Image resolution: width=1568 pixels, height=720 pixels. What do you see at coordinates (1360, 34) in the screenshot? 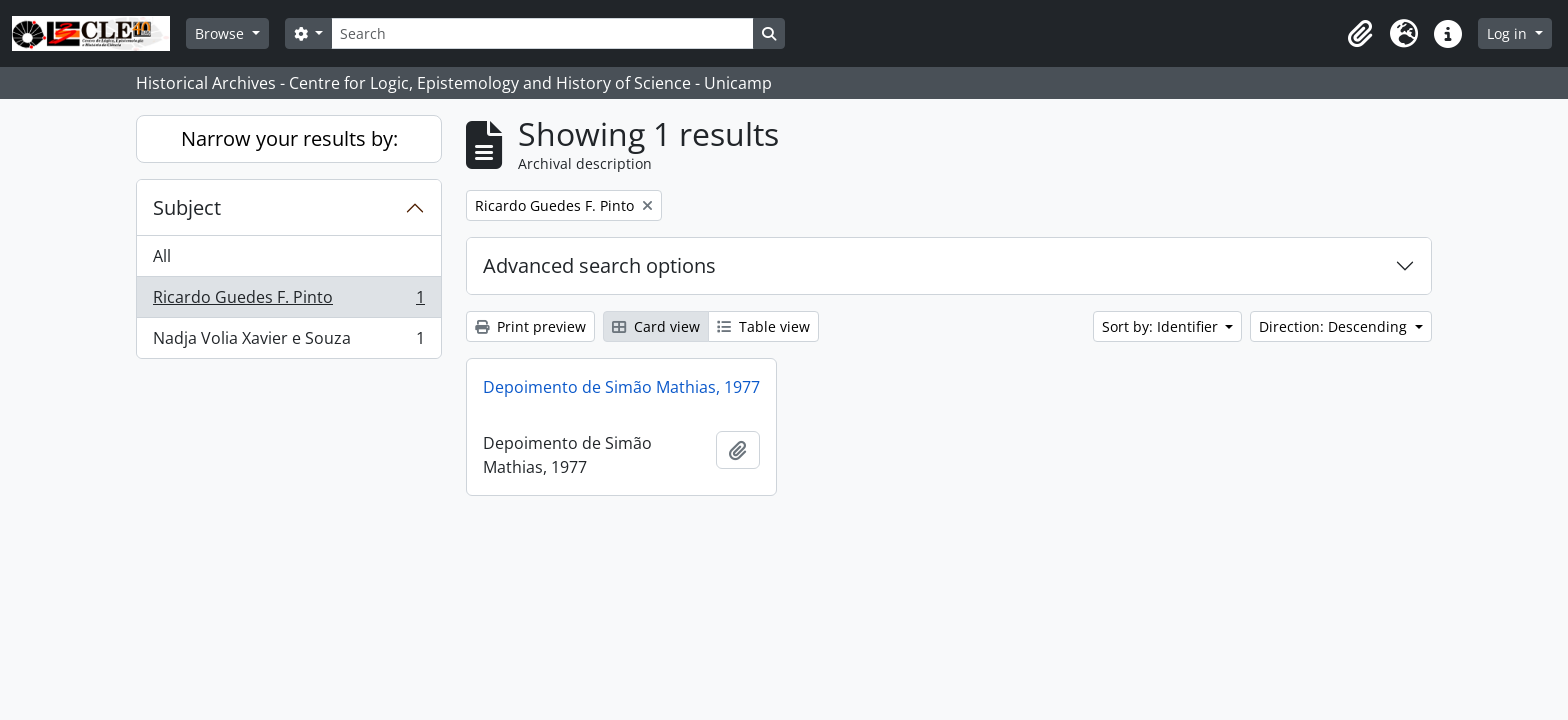
I see `[button]` at bounding box center [1360, 34].